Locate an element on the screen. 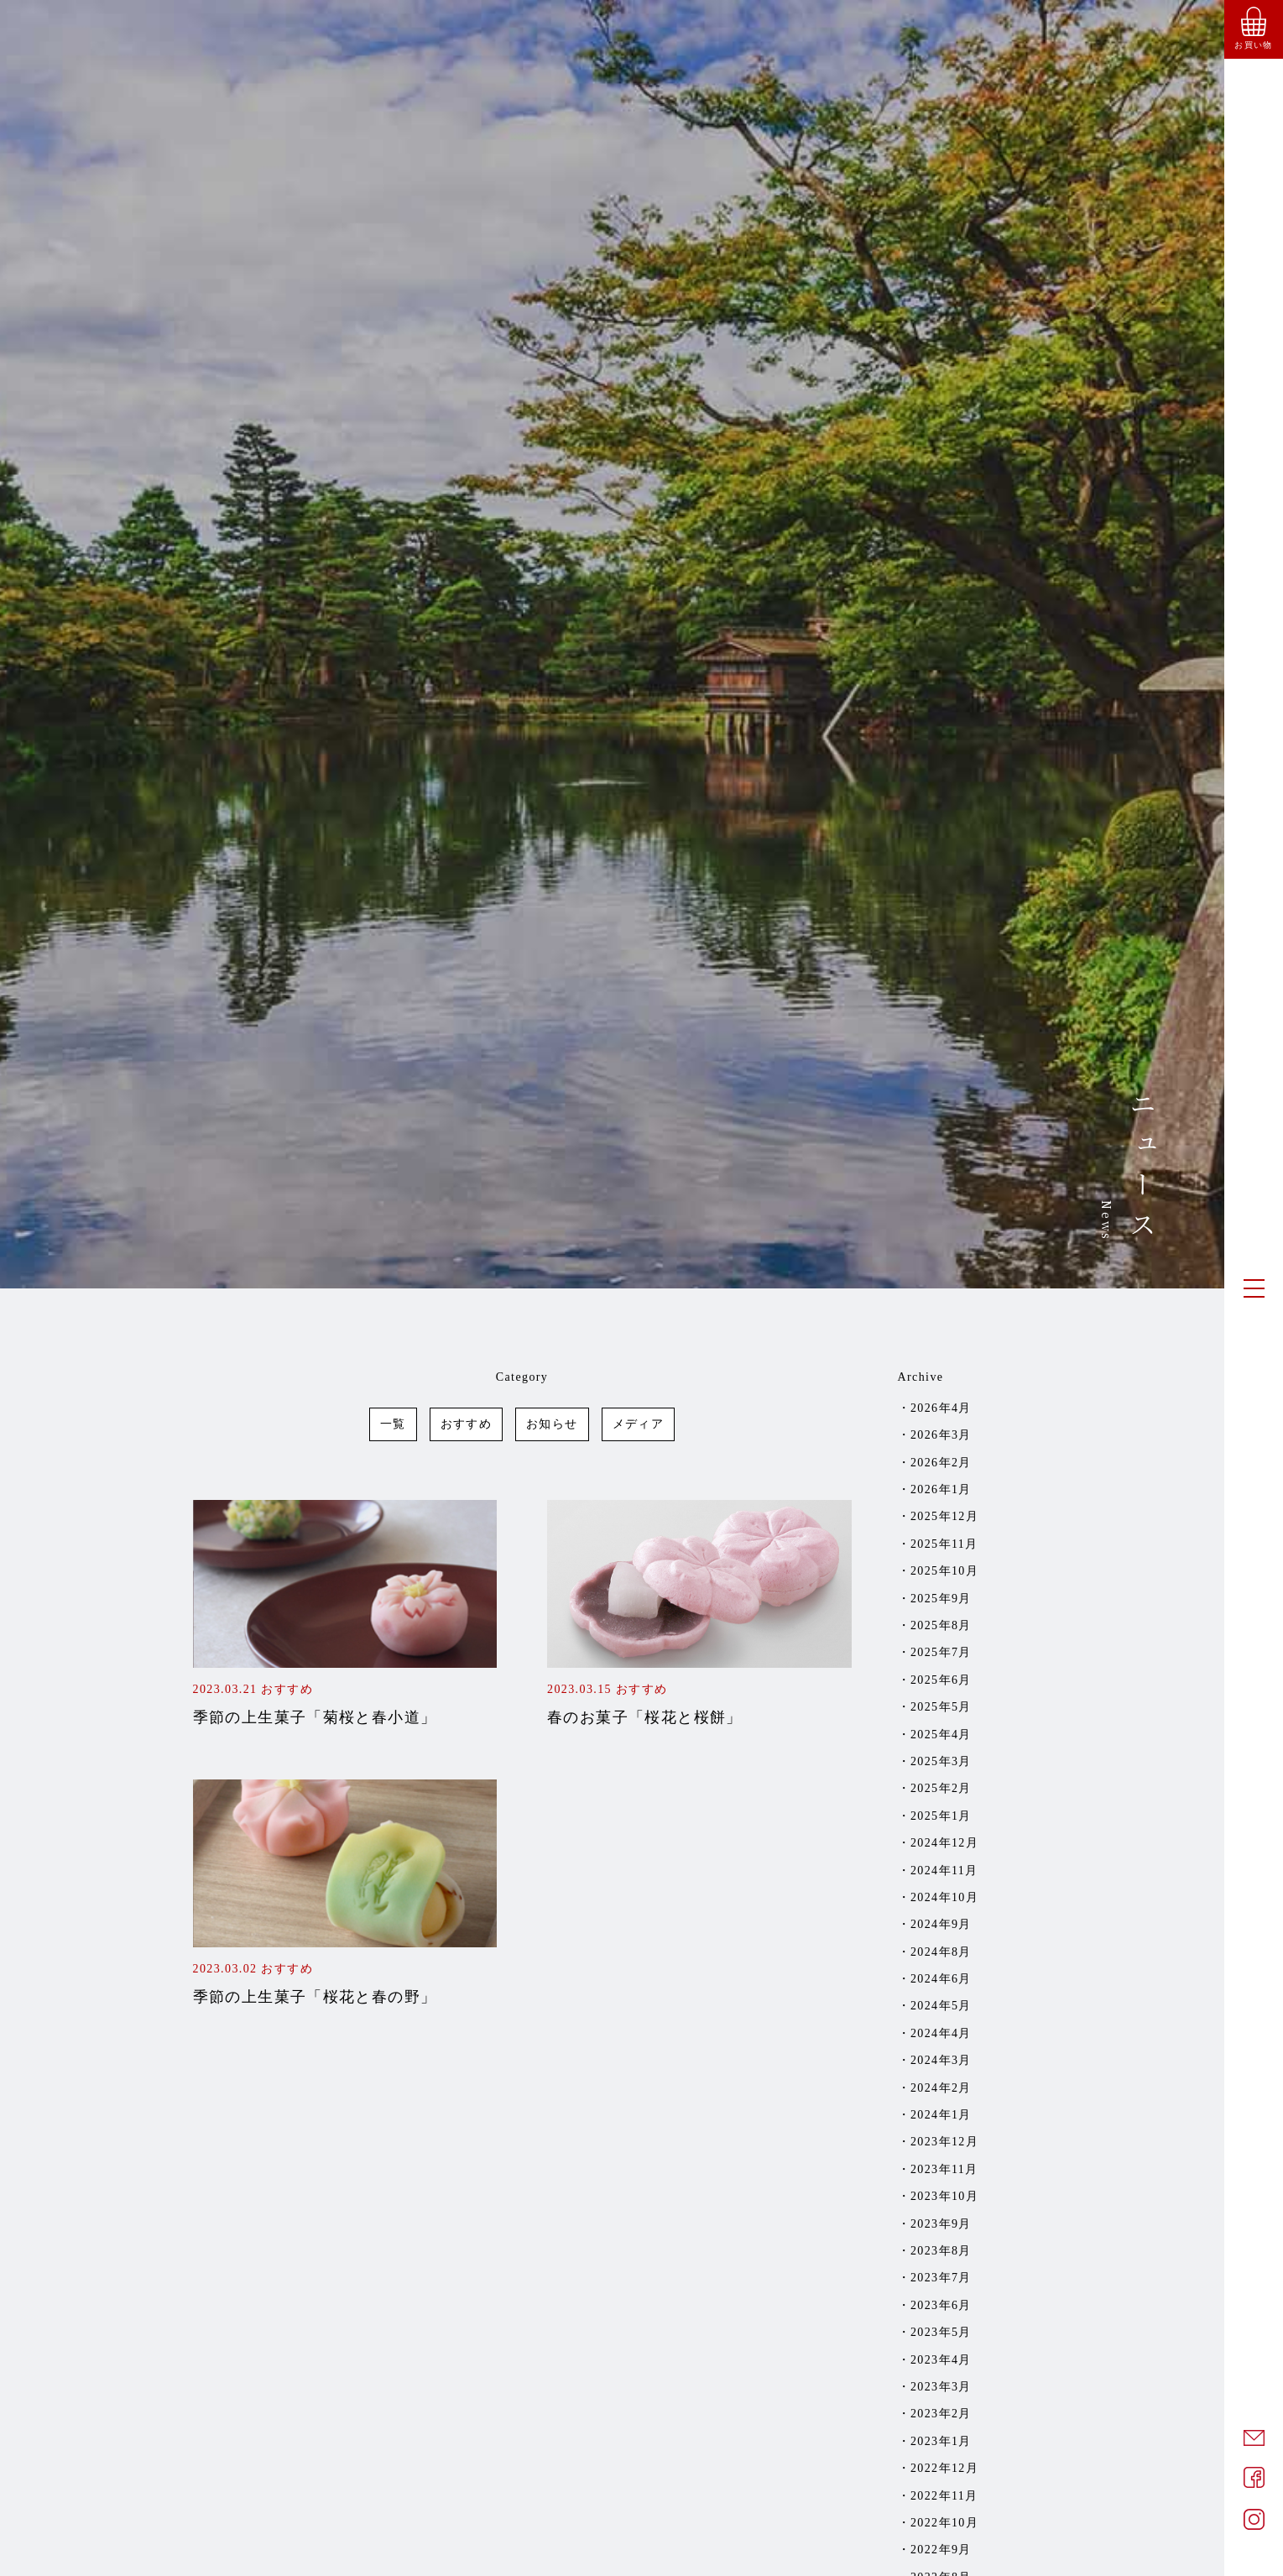 This screenshot has height=2576, width=1283. 2025年3月 is located at coordinates (941, 1761).